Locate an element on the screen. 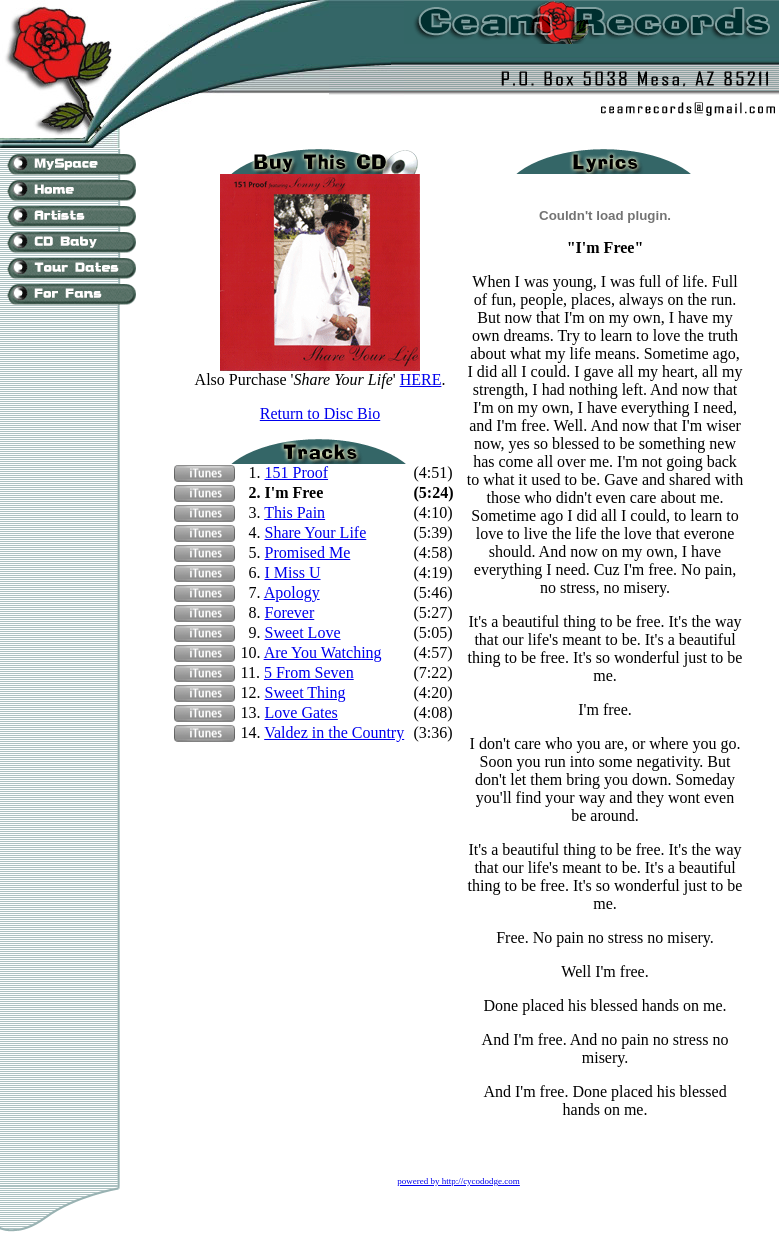 This screenshot has width=779, height=1235. Promised Me is located at coordinates (308, 552).